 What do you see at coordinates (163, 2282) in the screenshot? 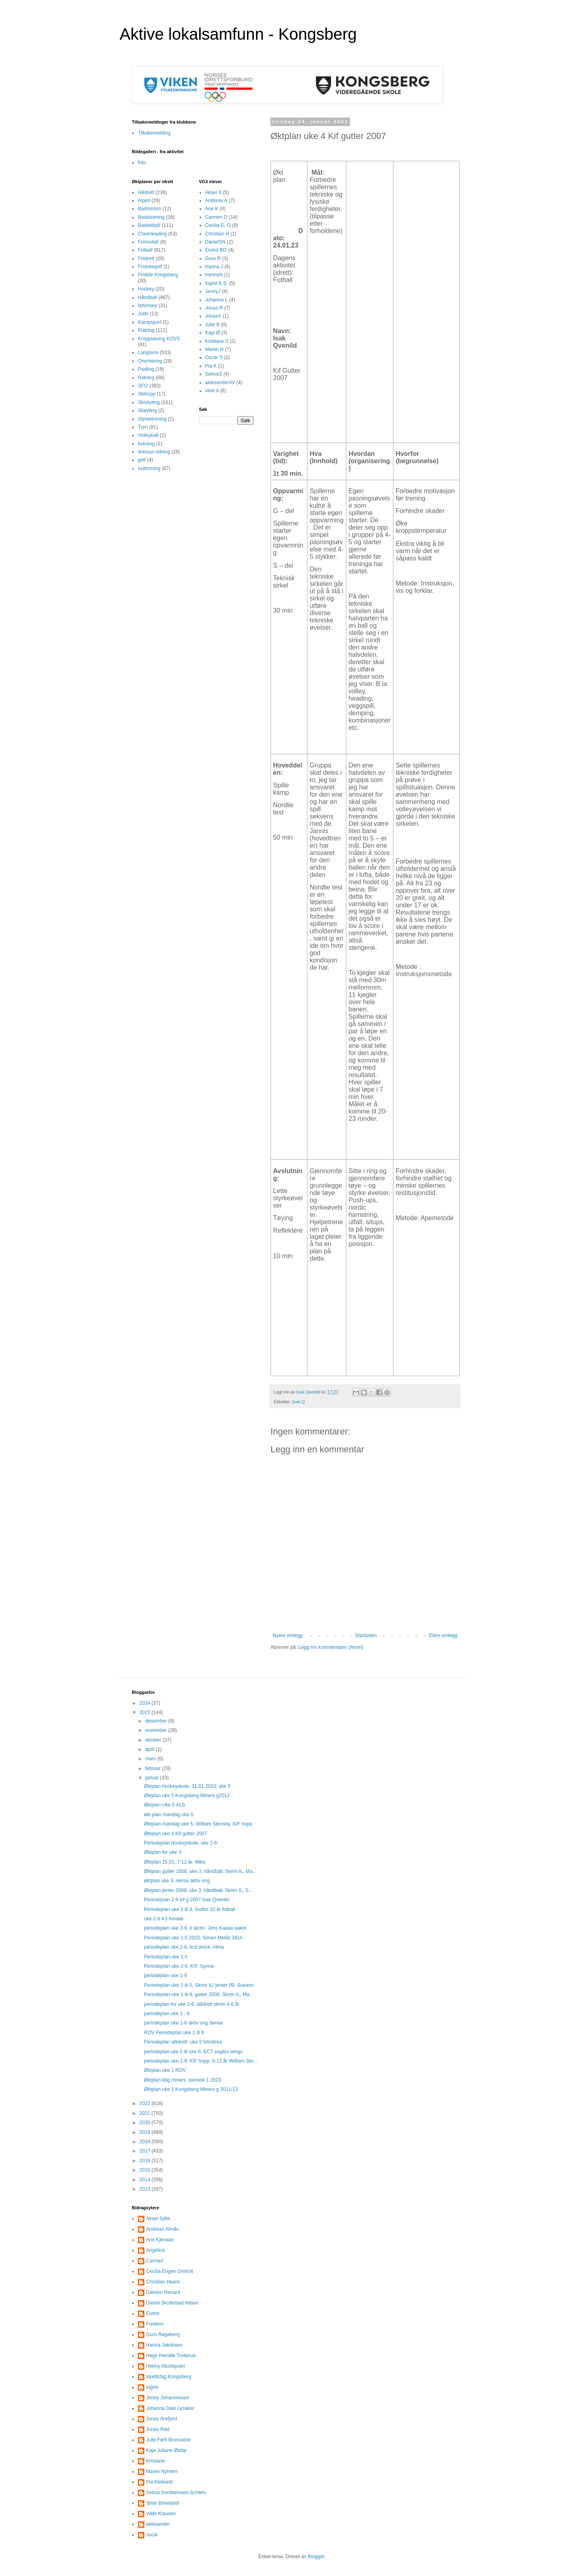
I see `Christian Haare` at bounding box center [163, 2282].